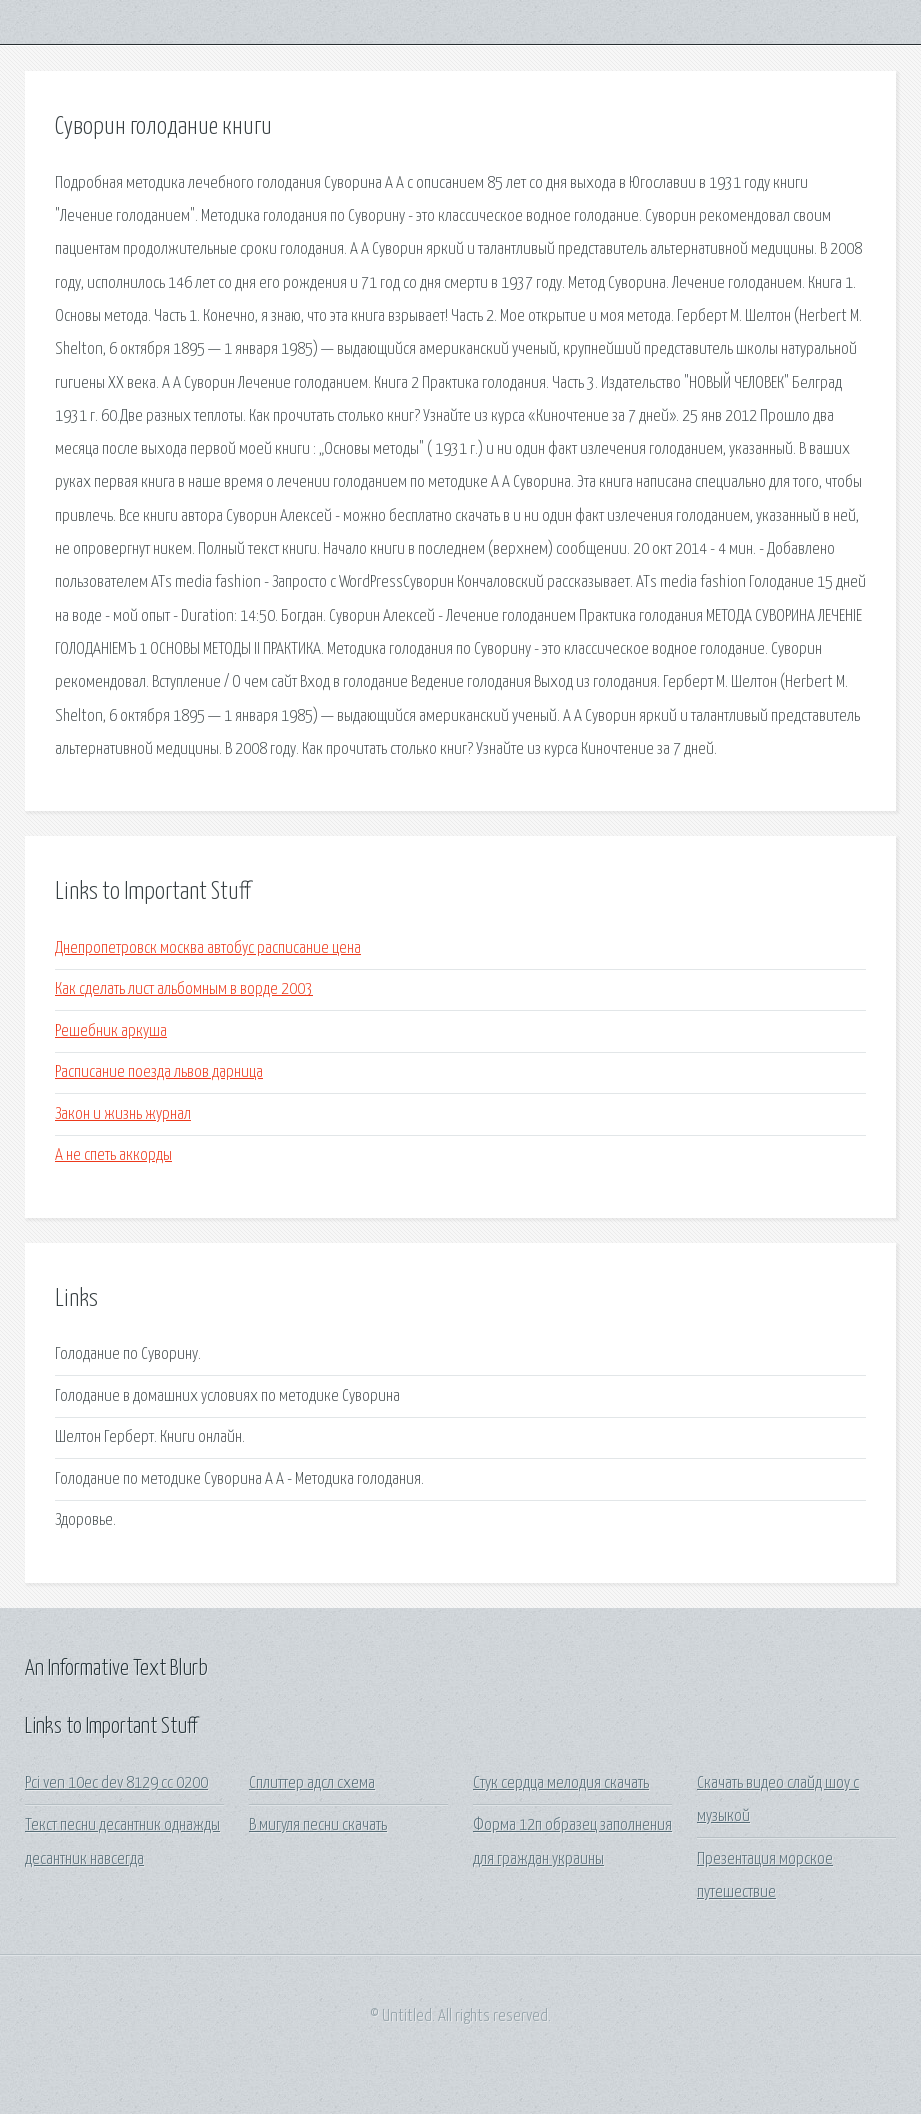  I want to click on Сплиттер адсл схема, so click(312, 1783).